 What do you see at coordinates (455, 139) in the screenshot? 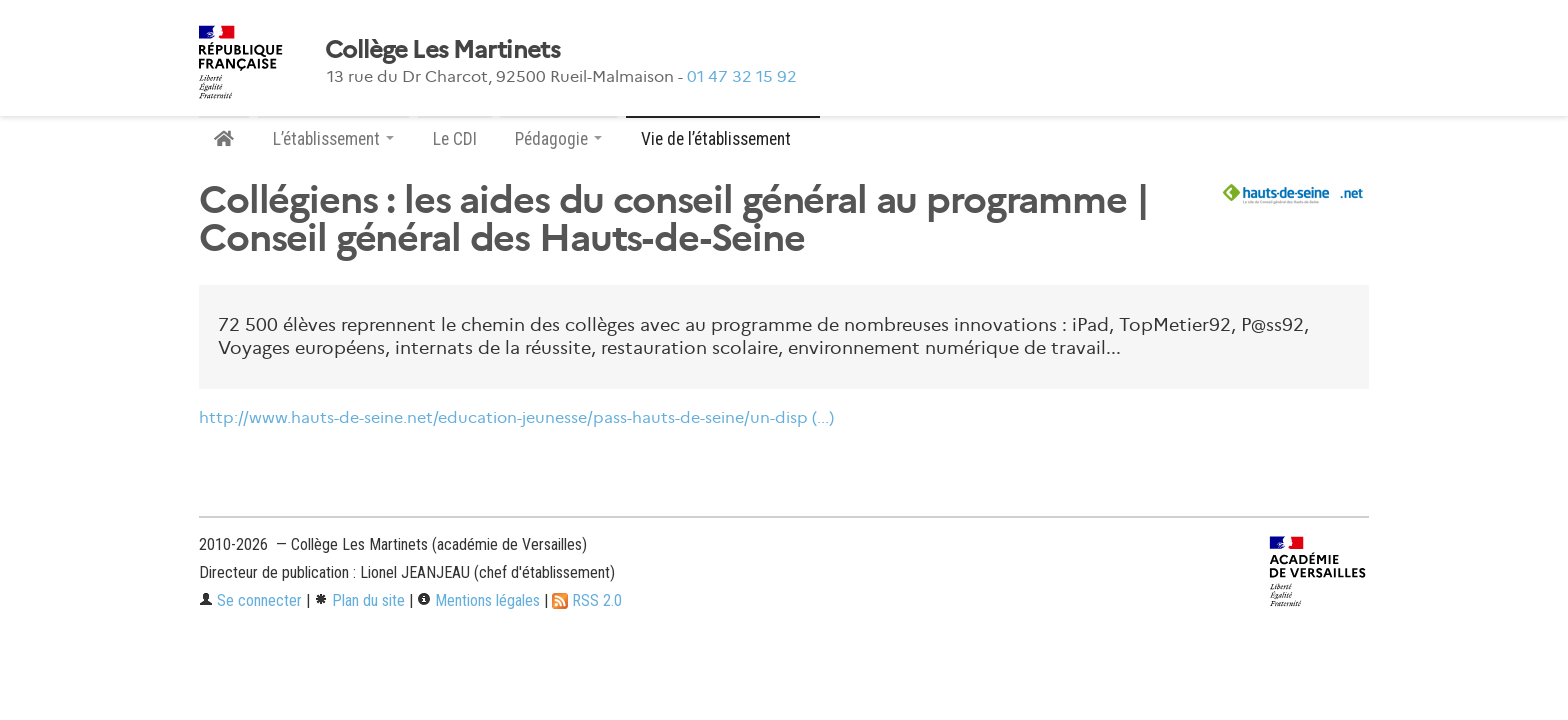
I see `Le CDI` at bounding box center [455, 139].